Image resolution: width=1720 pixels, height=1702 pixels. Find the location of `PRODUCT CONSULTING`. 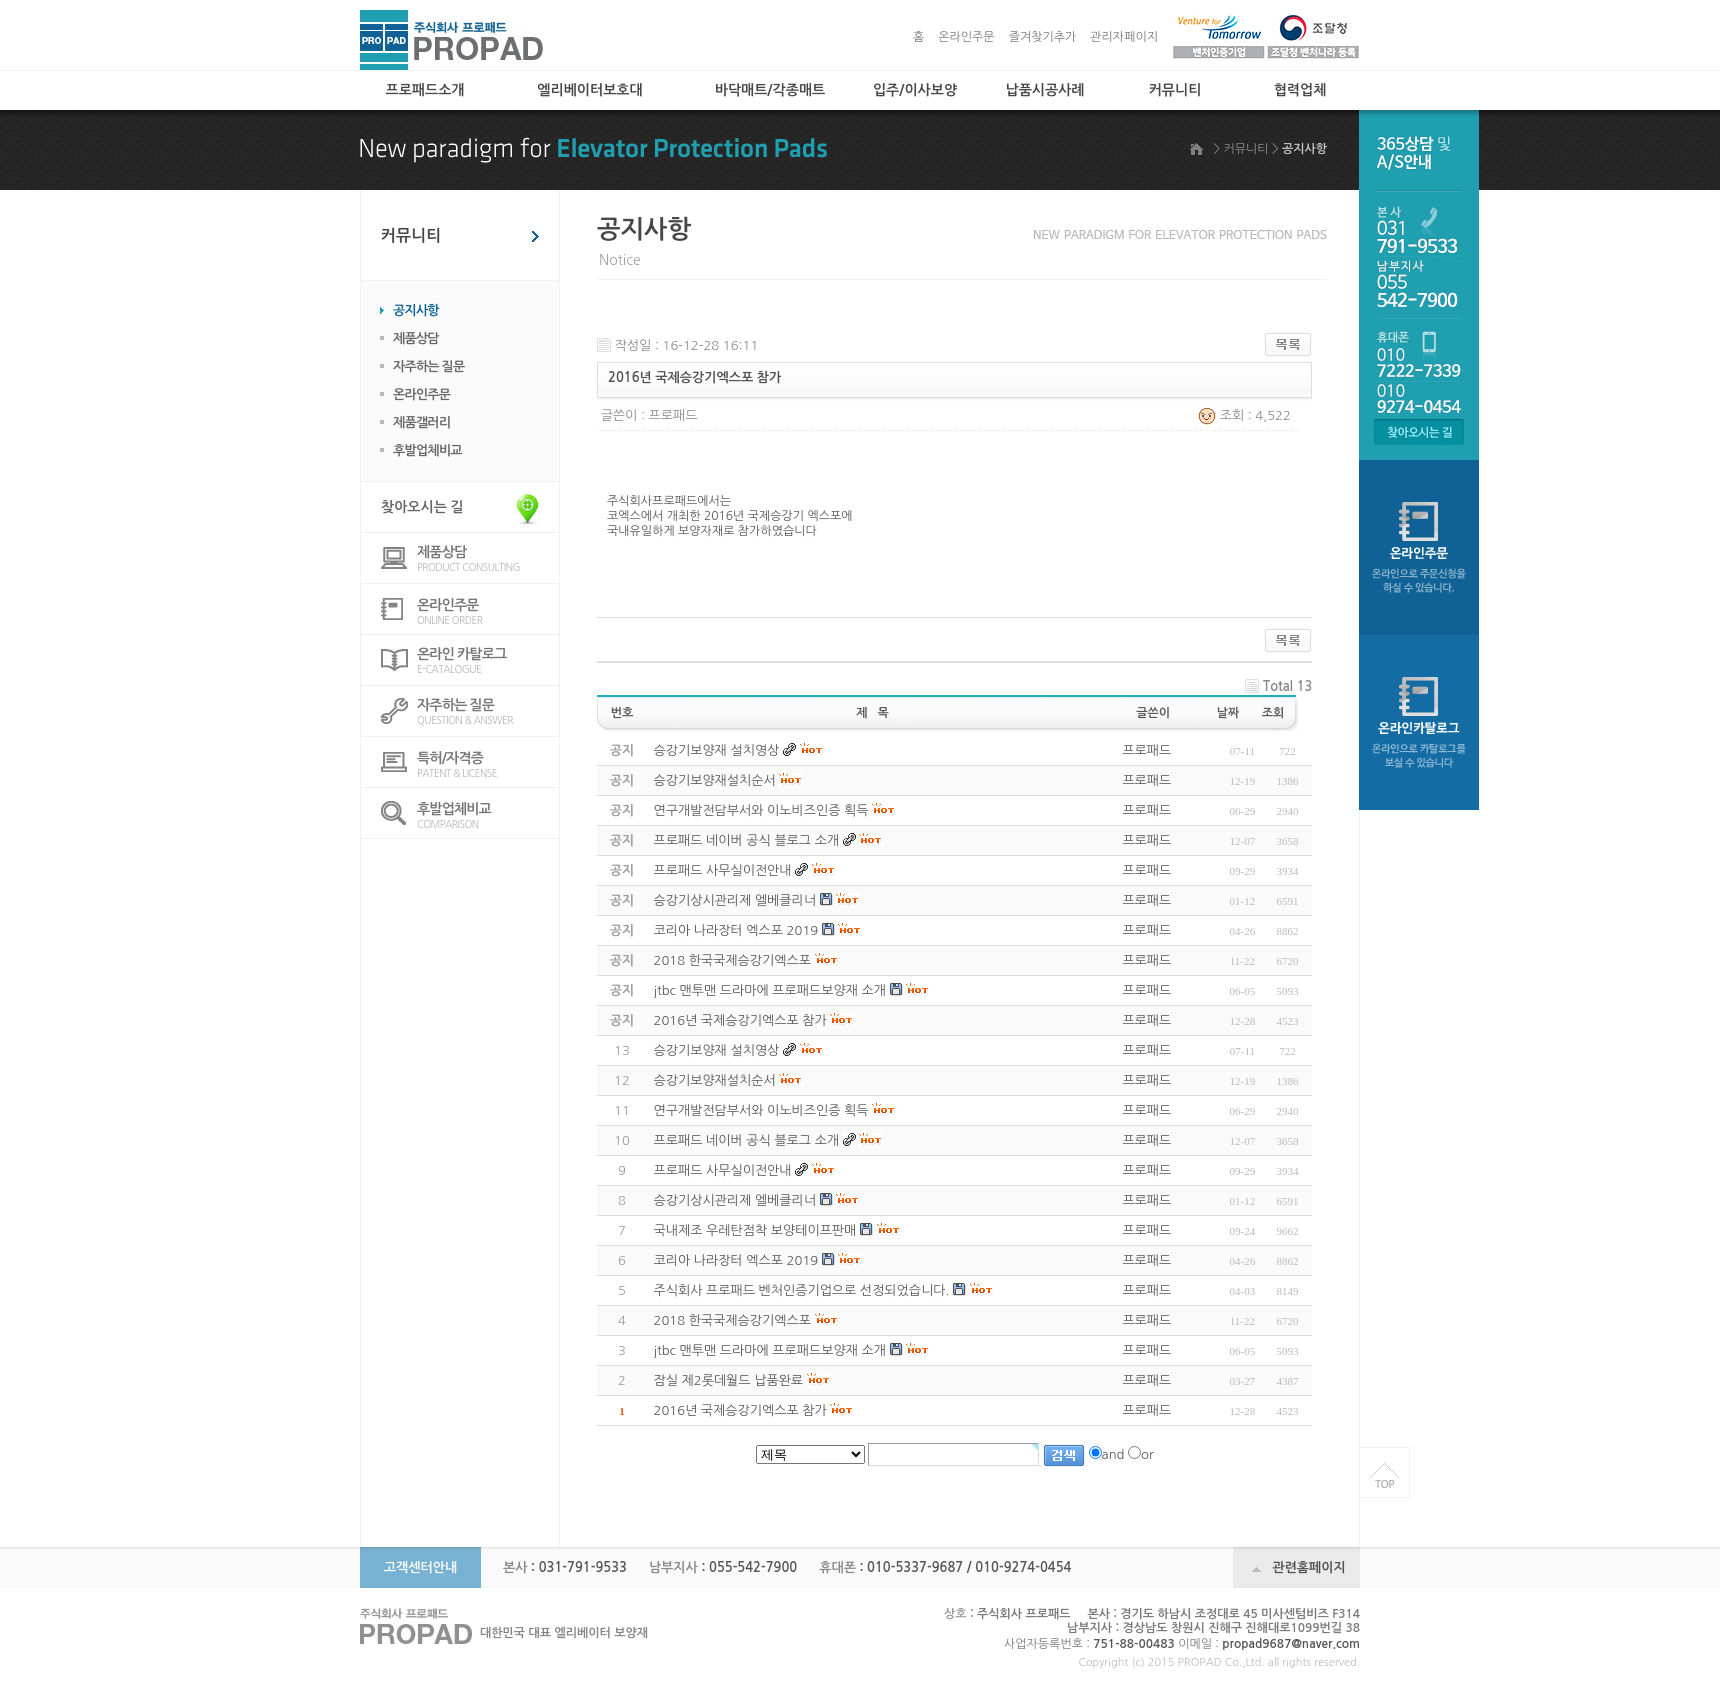

PRODUCT CONSULTING is located at coordinates (488, 558).